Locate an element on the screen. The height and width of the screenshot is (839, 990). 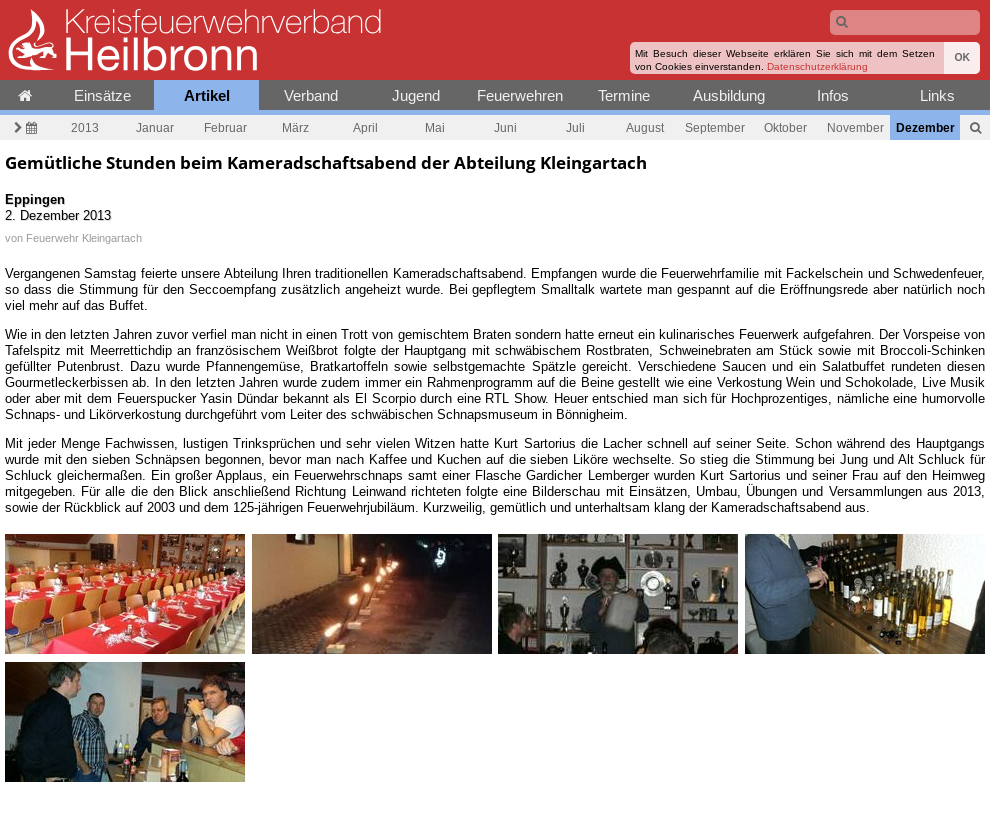
April is located at coordinates (365, 127).